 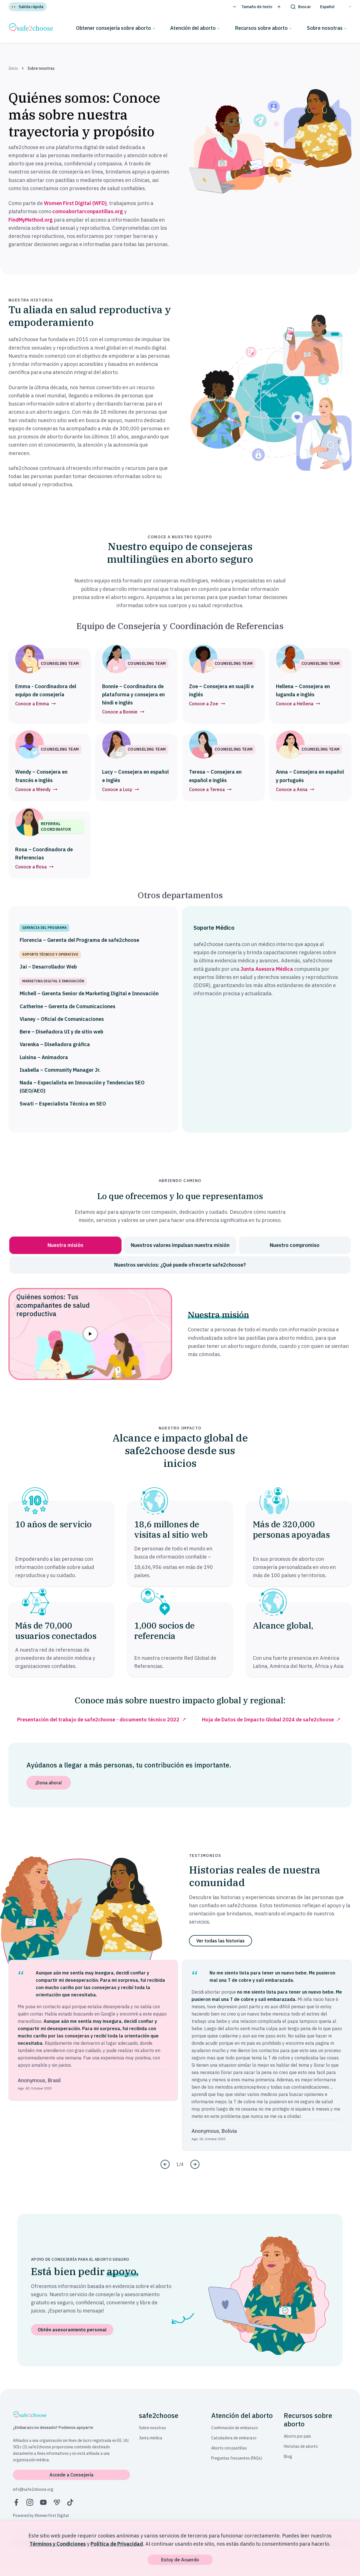 What do you see at coordinates (56, 2502) in the screenshot?
I see `[Vimeo]` at bounding box center [56, 2502].